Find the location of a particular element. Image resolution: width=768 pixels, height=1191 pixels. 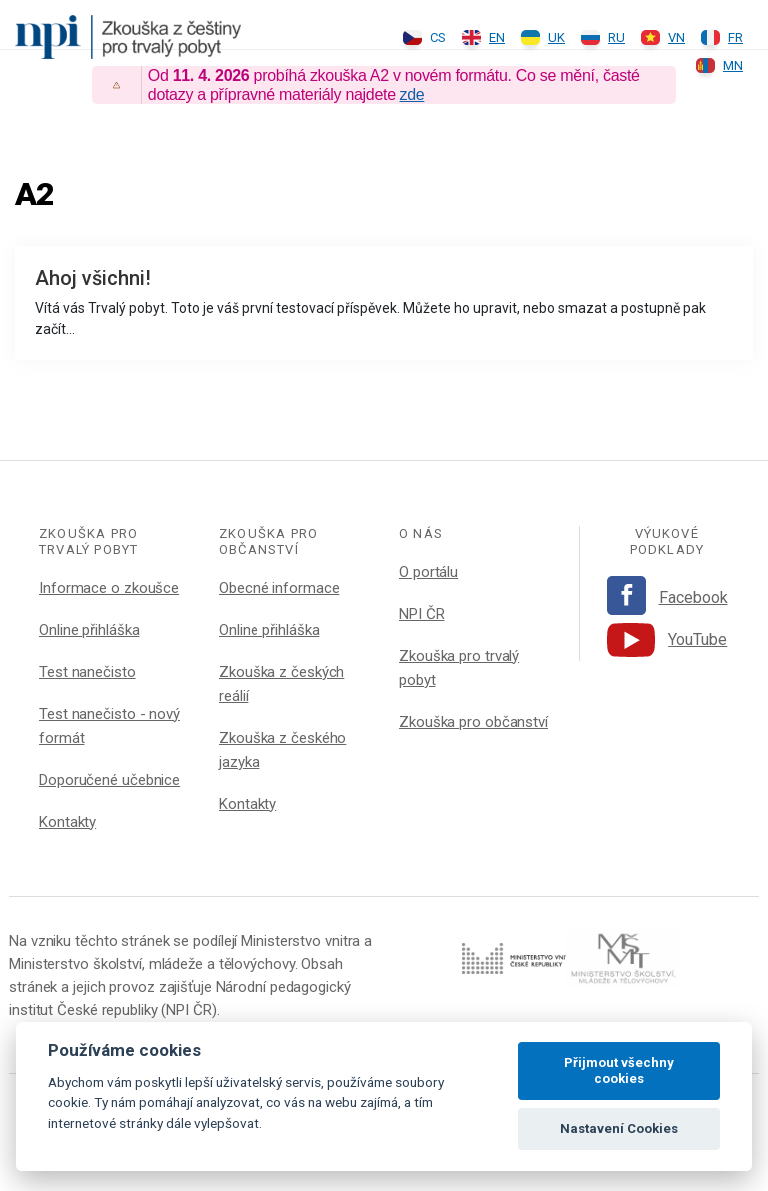

Zkouška pro občanství is located at coordinates (473, 722).